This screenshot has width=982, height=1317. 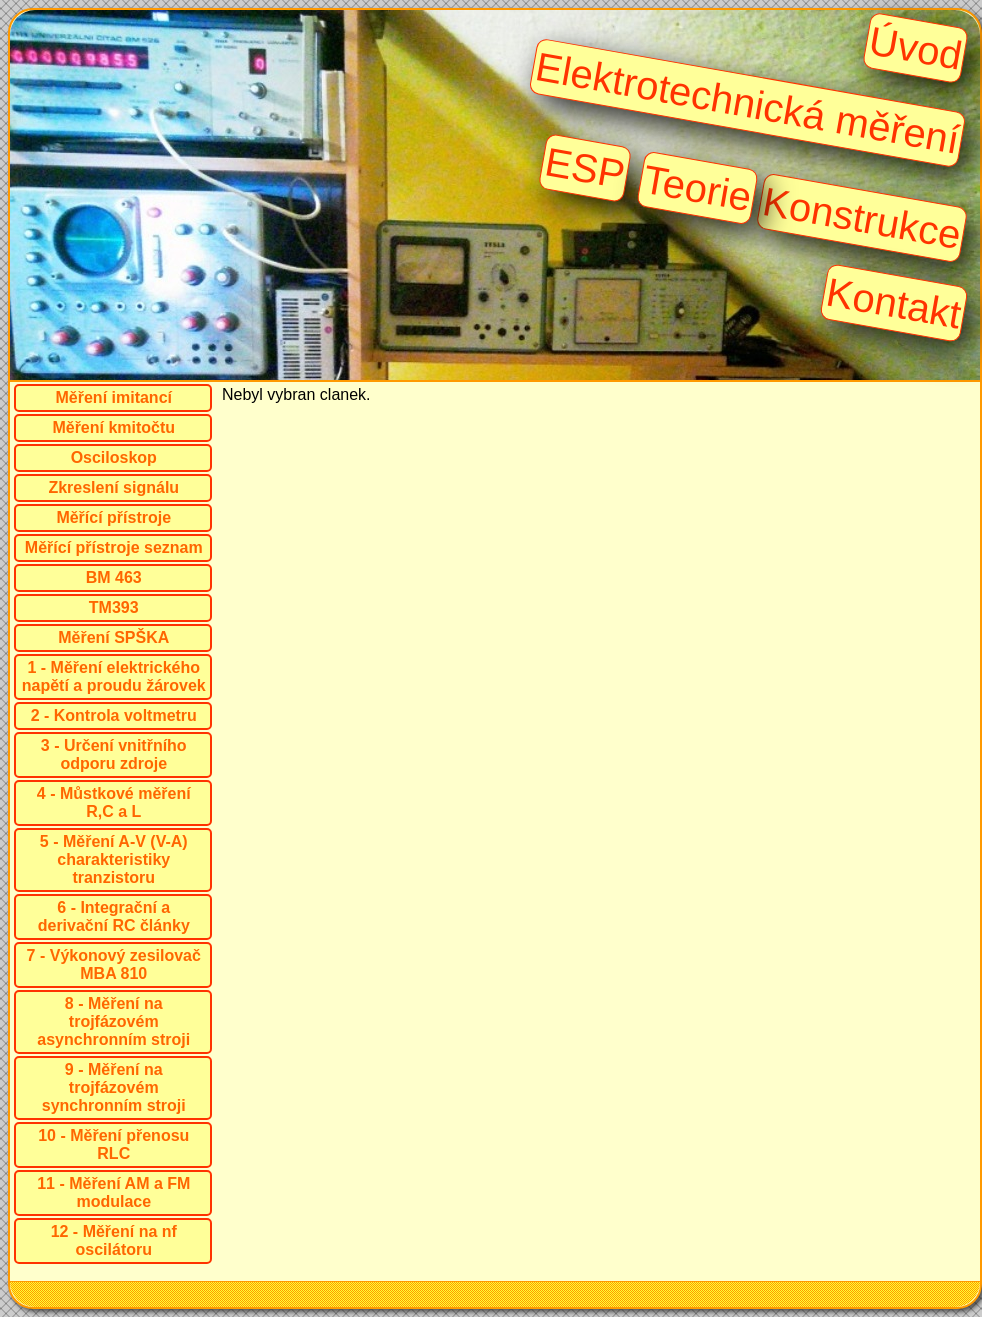 I want to click on 11 - Měření AM a FM modulace, so click(x=113, y=1192).